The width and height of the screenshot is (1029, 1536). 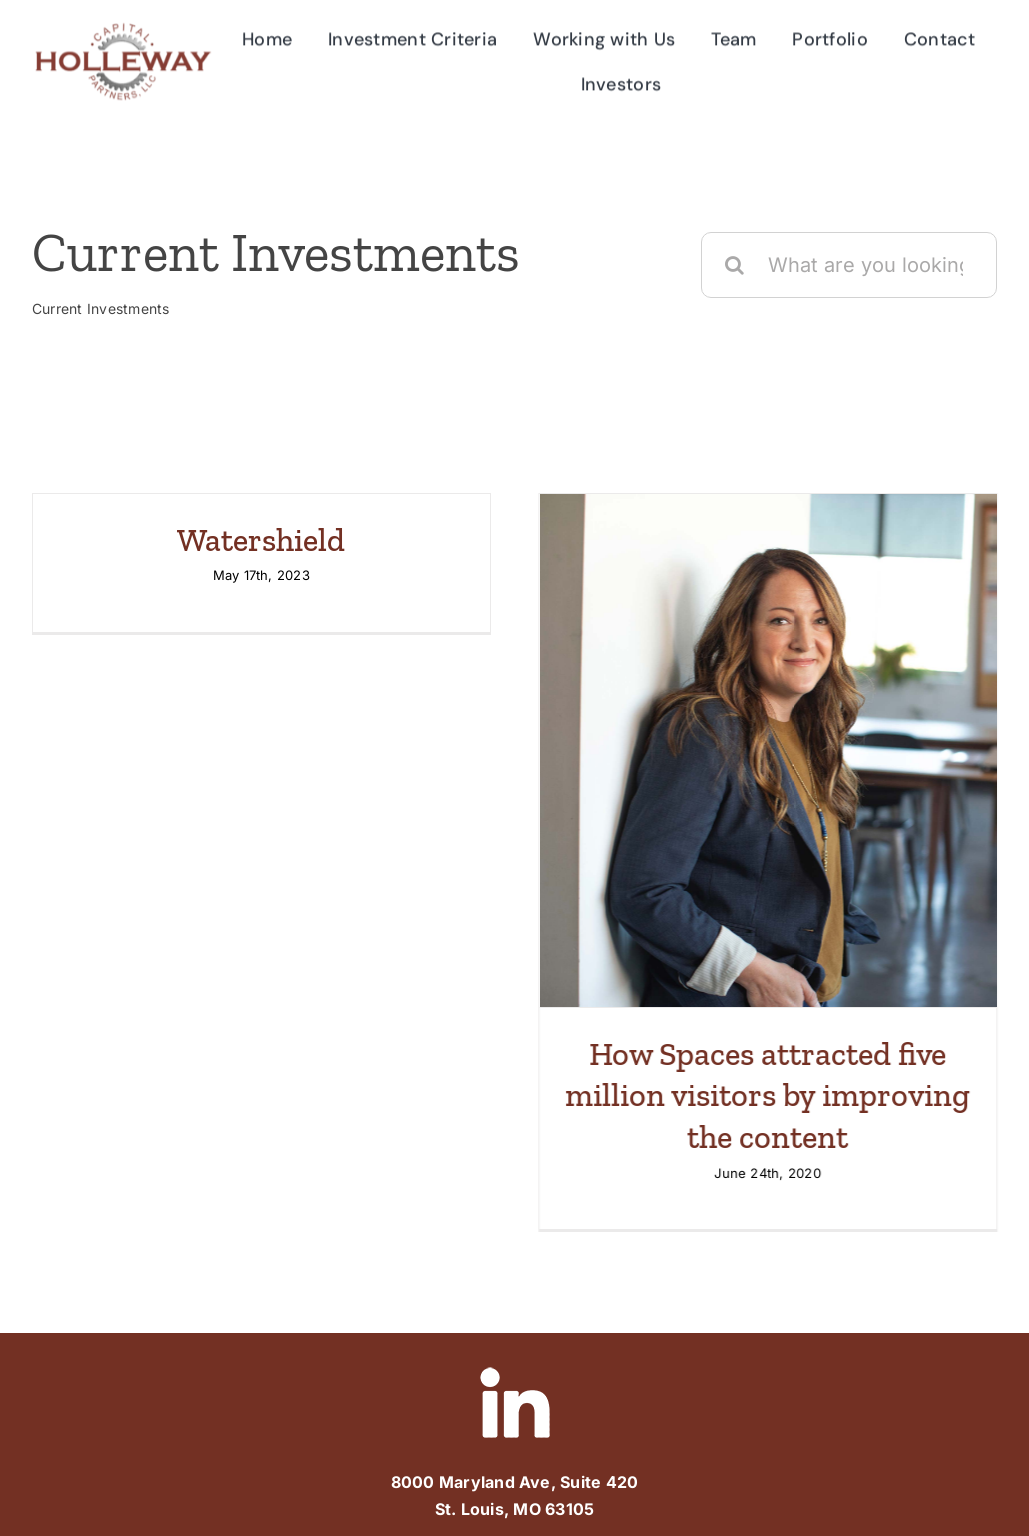 I want to click on [Holleway-Logo], so click(x=122, y=26).